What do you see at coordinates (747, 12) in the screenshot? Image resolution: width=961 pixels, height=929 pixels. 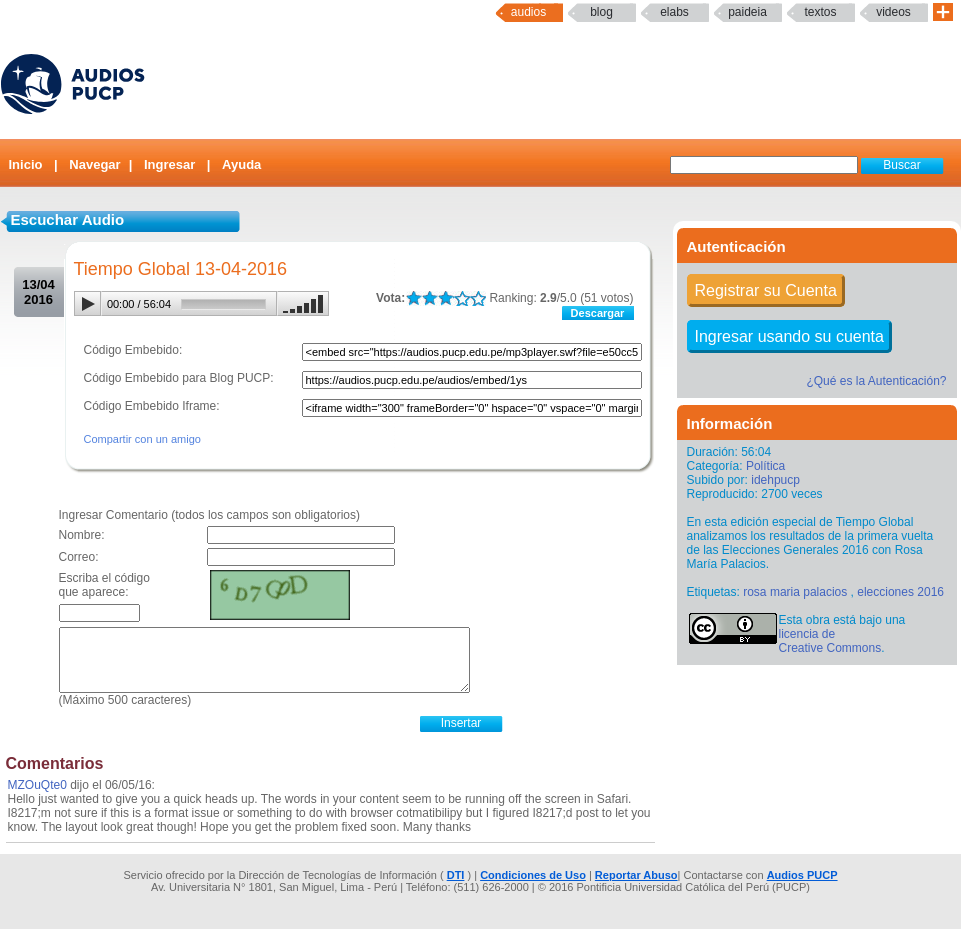 I see `paideia` at bounding box center [747, 12].